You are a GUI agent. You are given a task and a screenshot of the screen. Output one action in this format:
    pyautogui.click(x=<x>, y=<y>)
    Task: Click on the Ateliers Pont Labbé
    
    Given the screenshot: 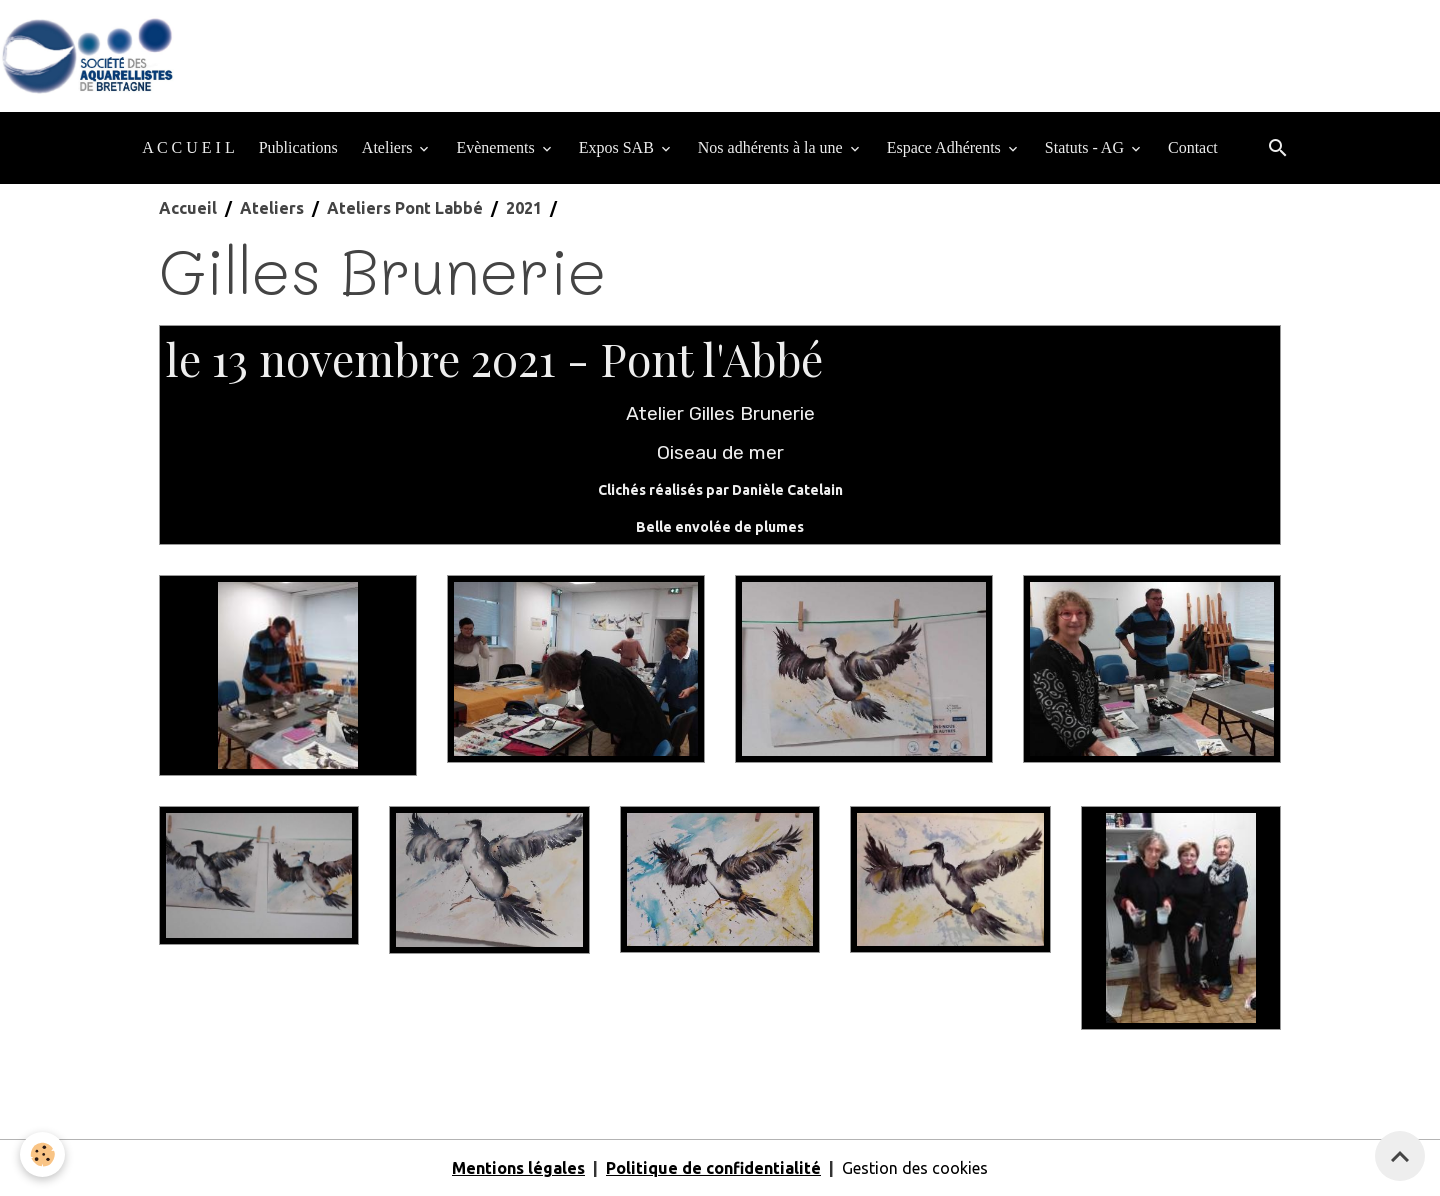 What is the action you would take?
    pyautogui.click(x=405, y=208)
    